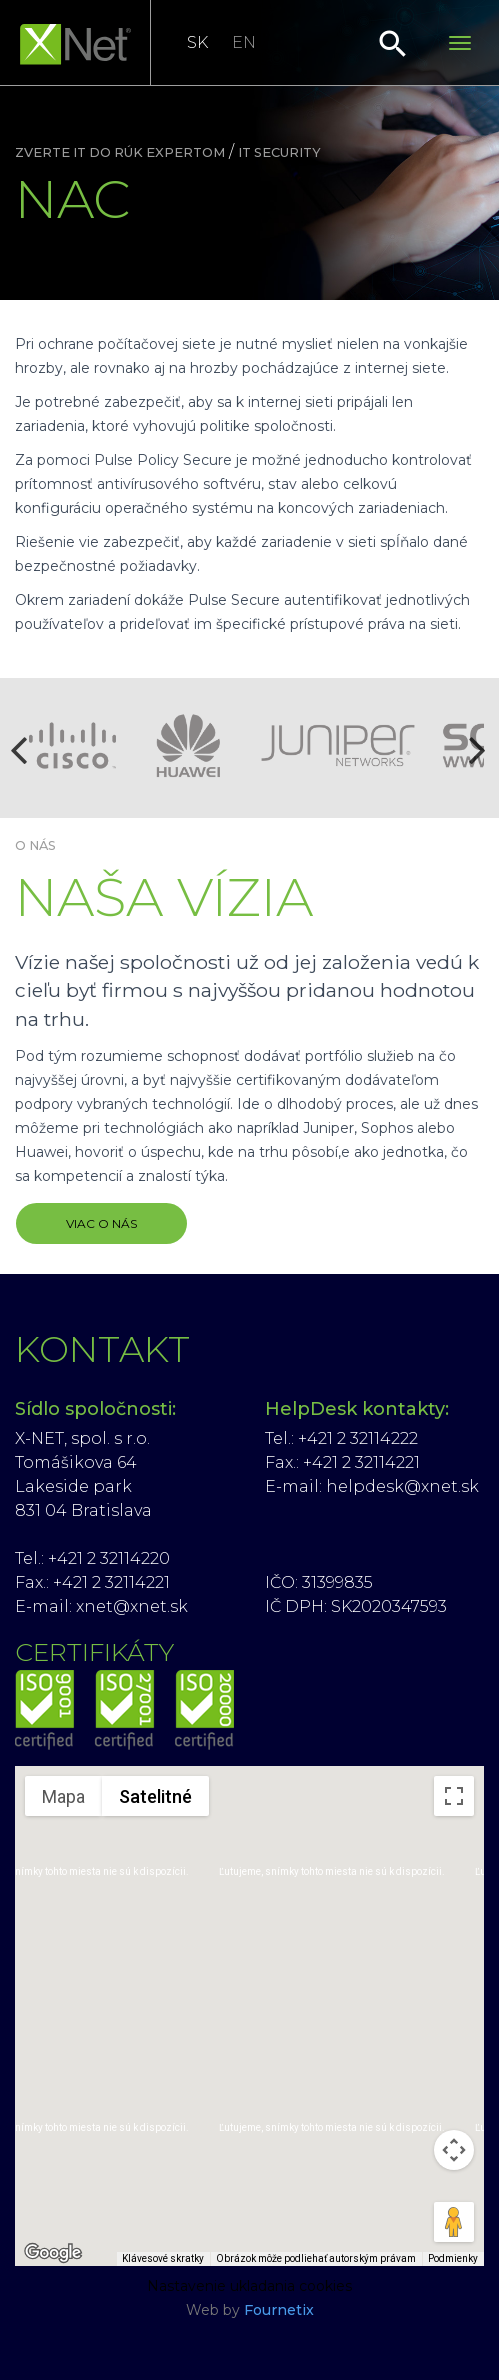 This screenshot has height=2380, width=499. I want to click on EN, so click(244, 42).